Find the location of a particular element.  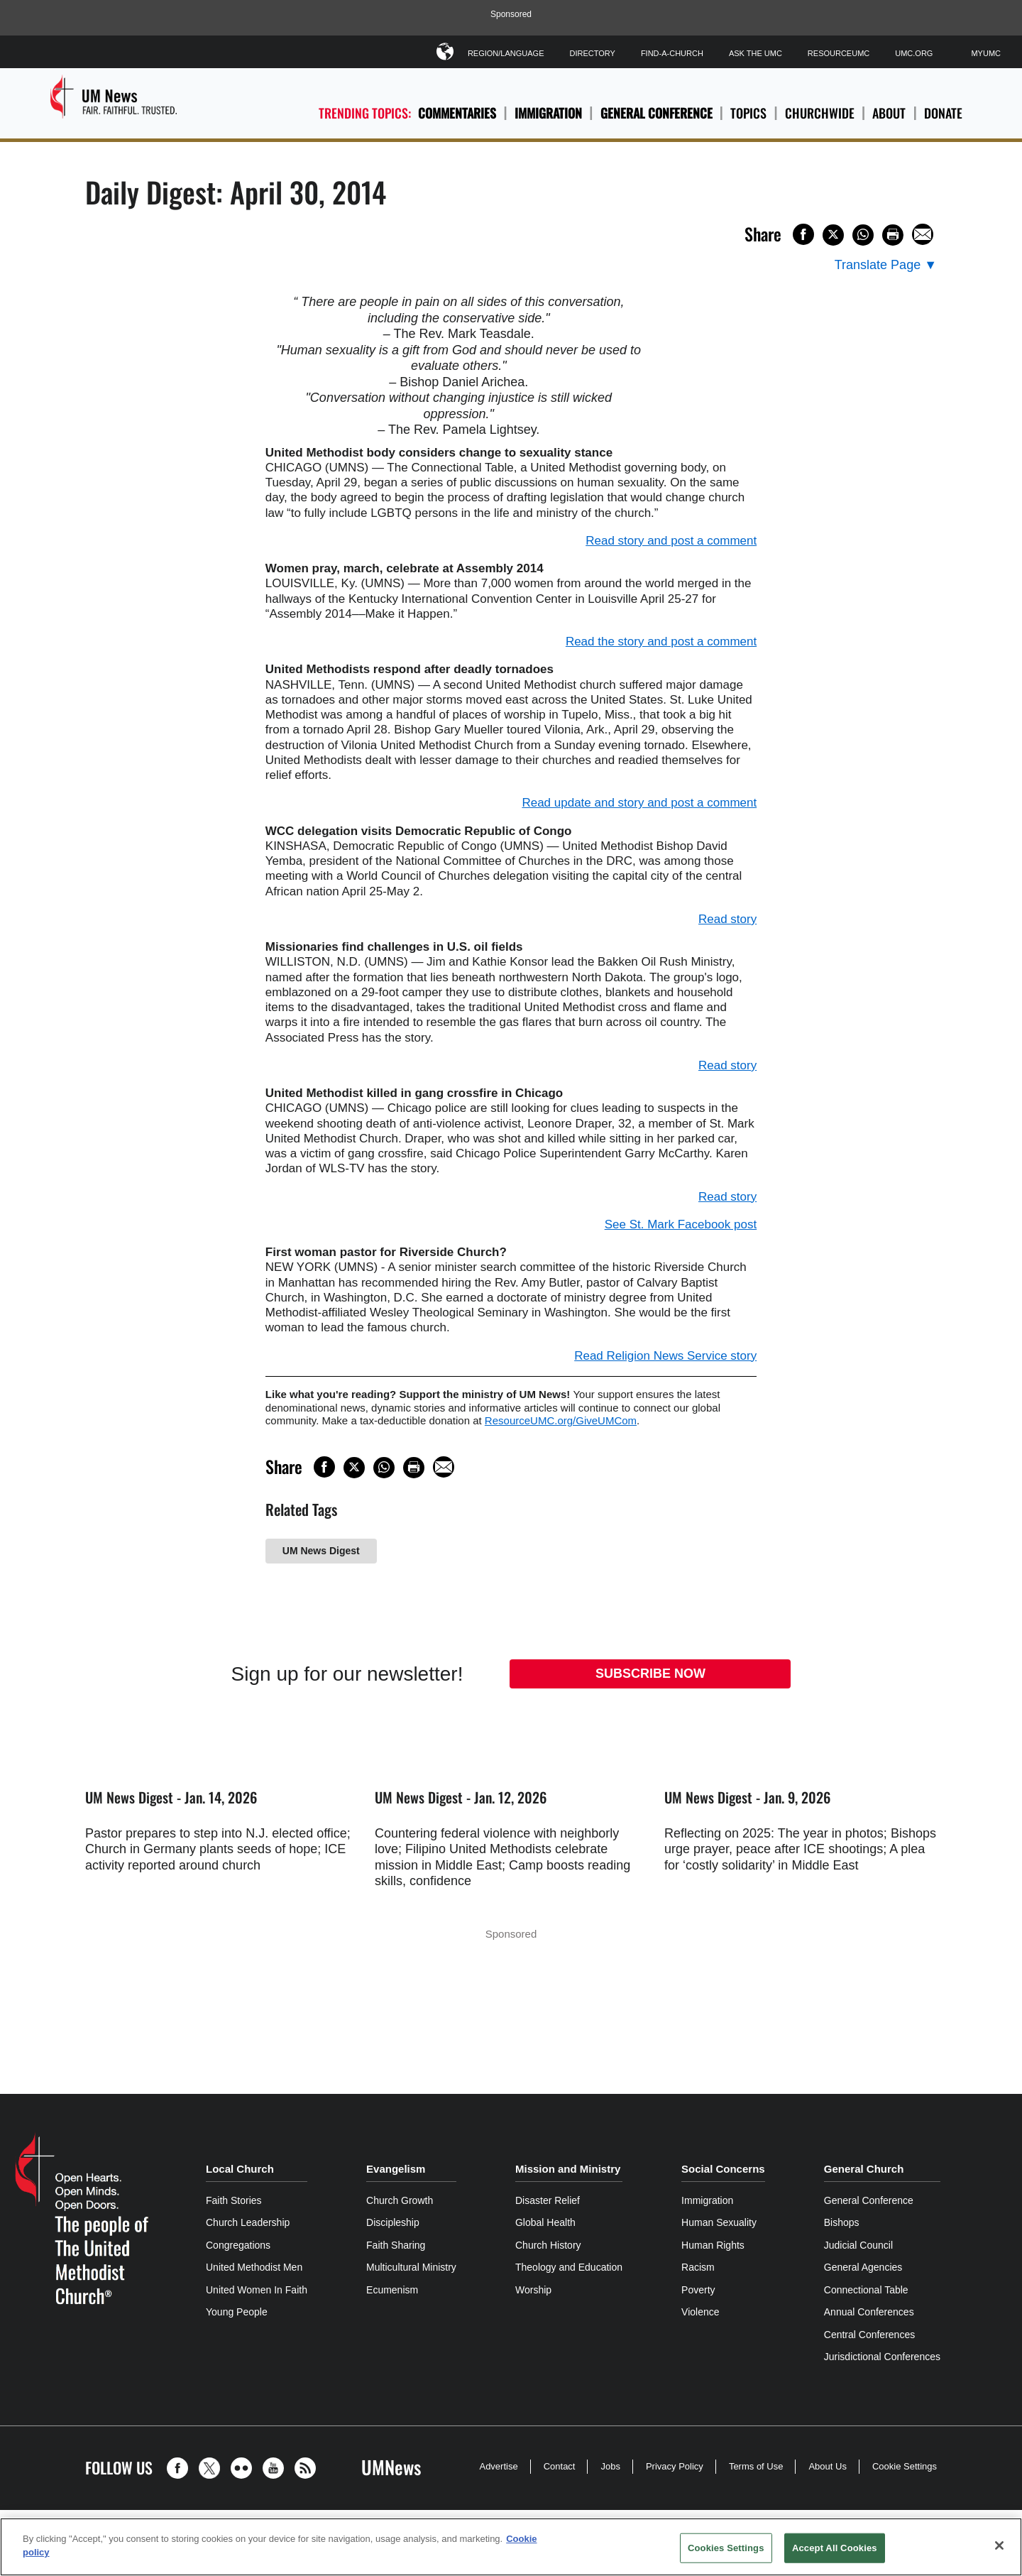

Churchwide is located at coordinates (820, 113).